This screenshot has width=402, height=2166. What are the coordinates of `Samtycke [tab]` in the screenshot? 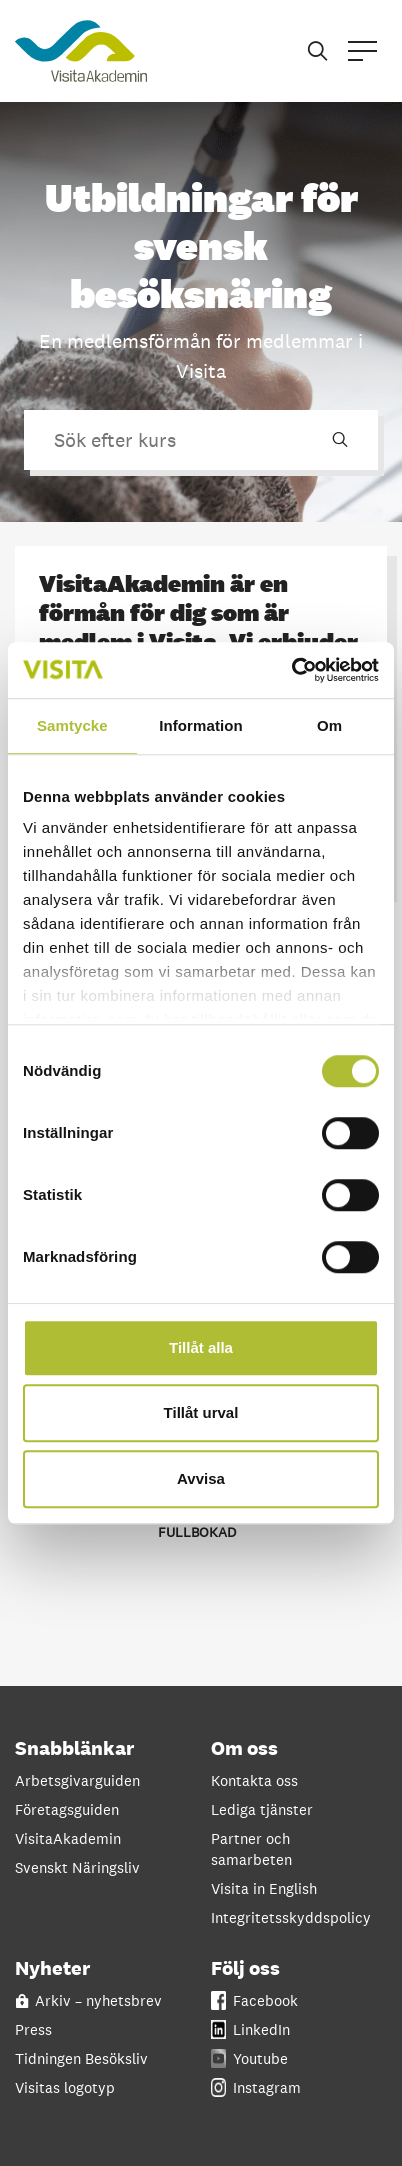 It's located at (72, 725).